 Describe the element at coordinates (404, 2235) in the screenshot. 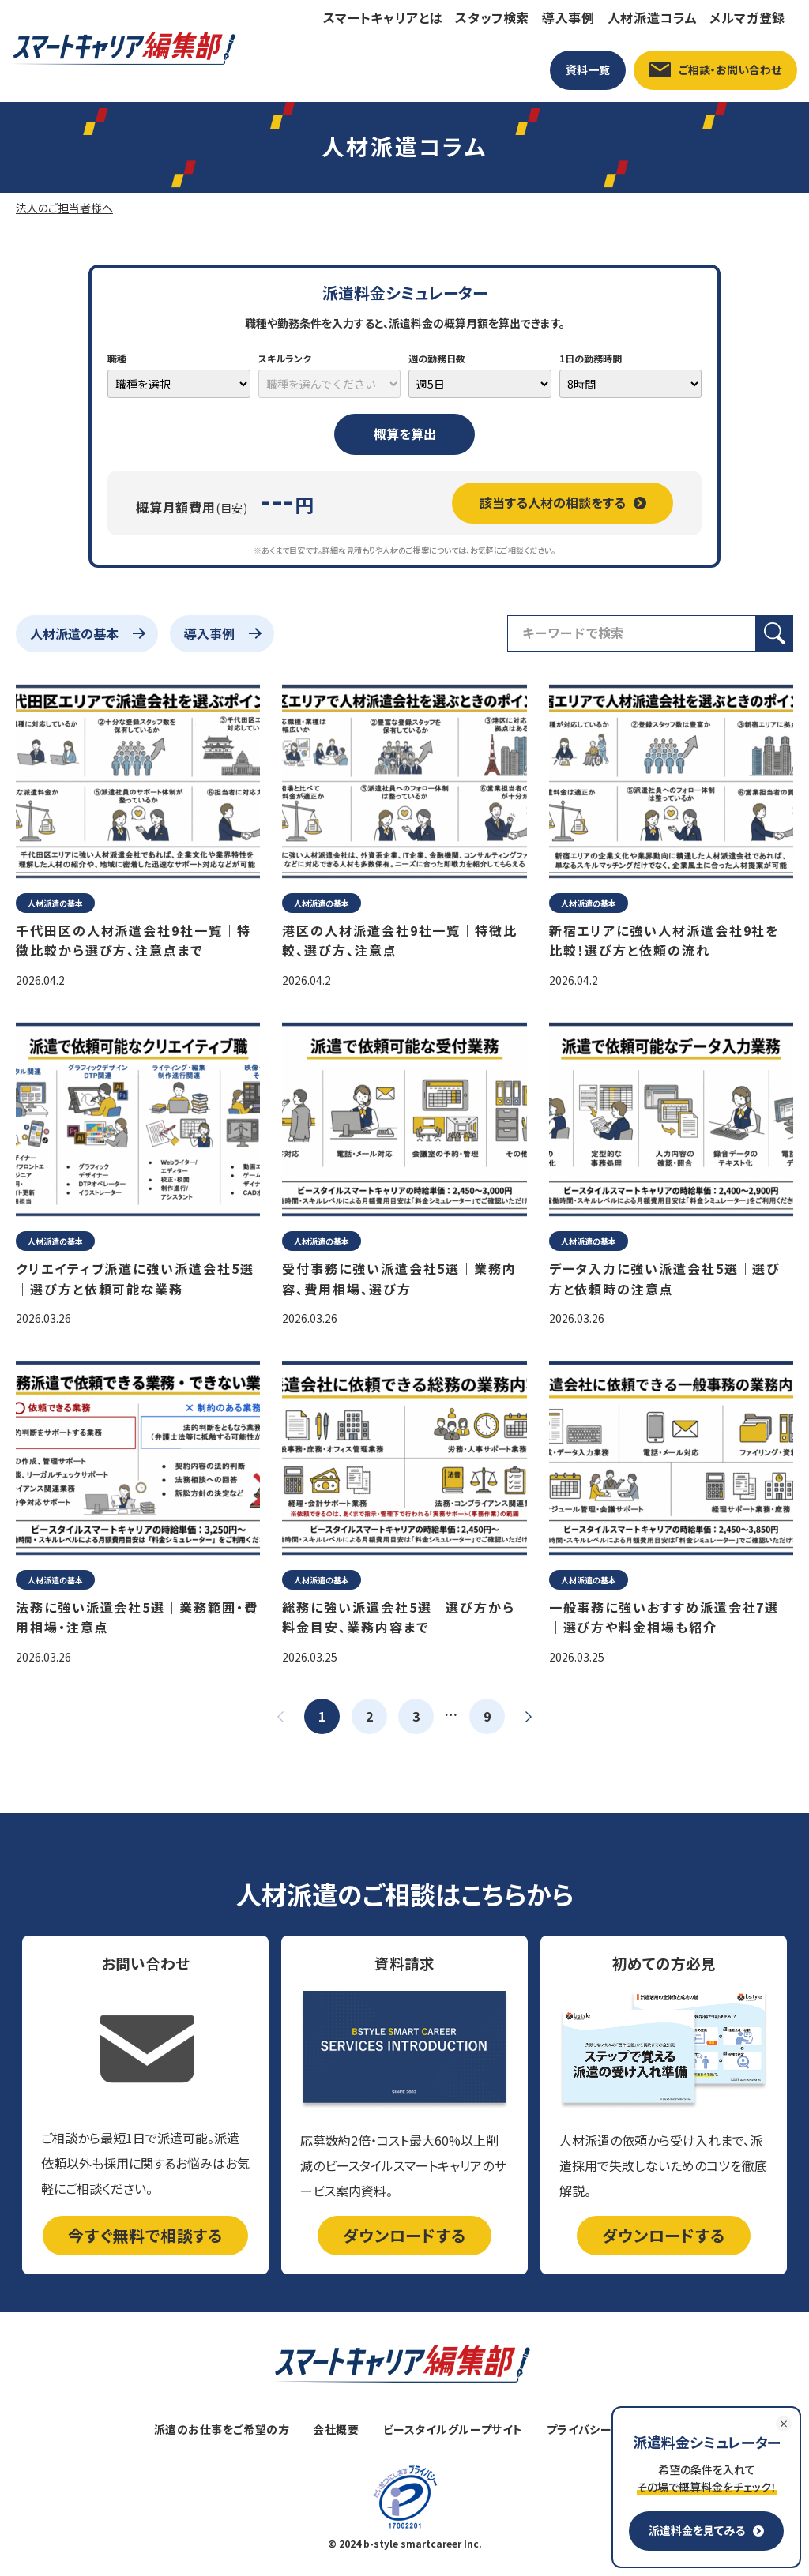

I see `ダウンロードする` at that location.